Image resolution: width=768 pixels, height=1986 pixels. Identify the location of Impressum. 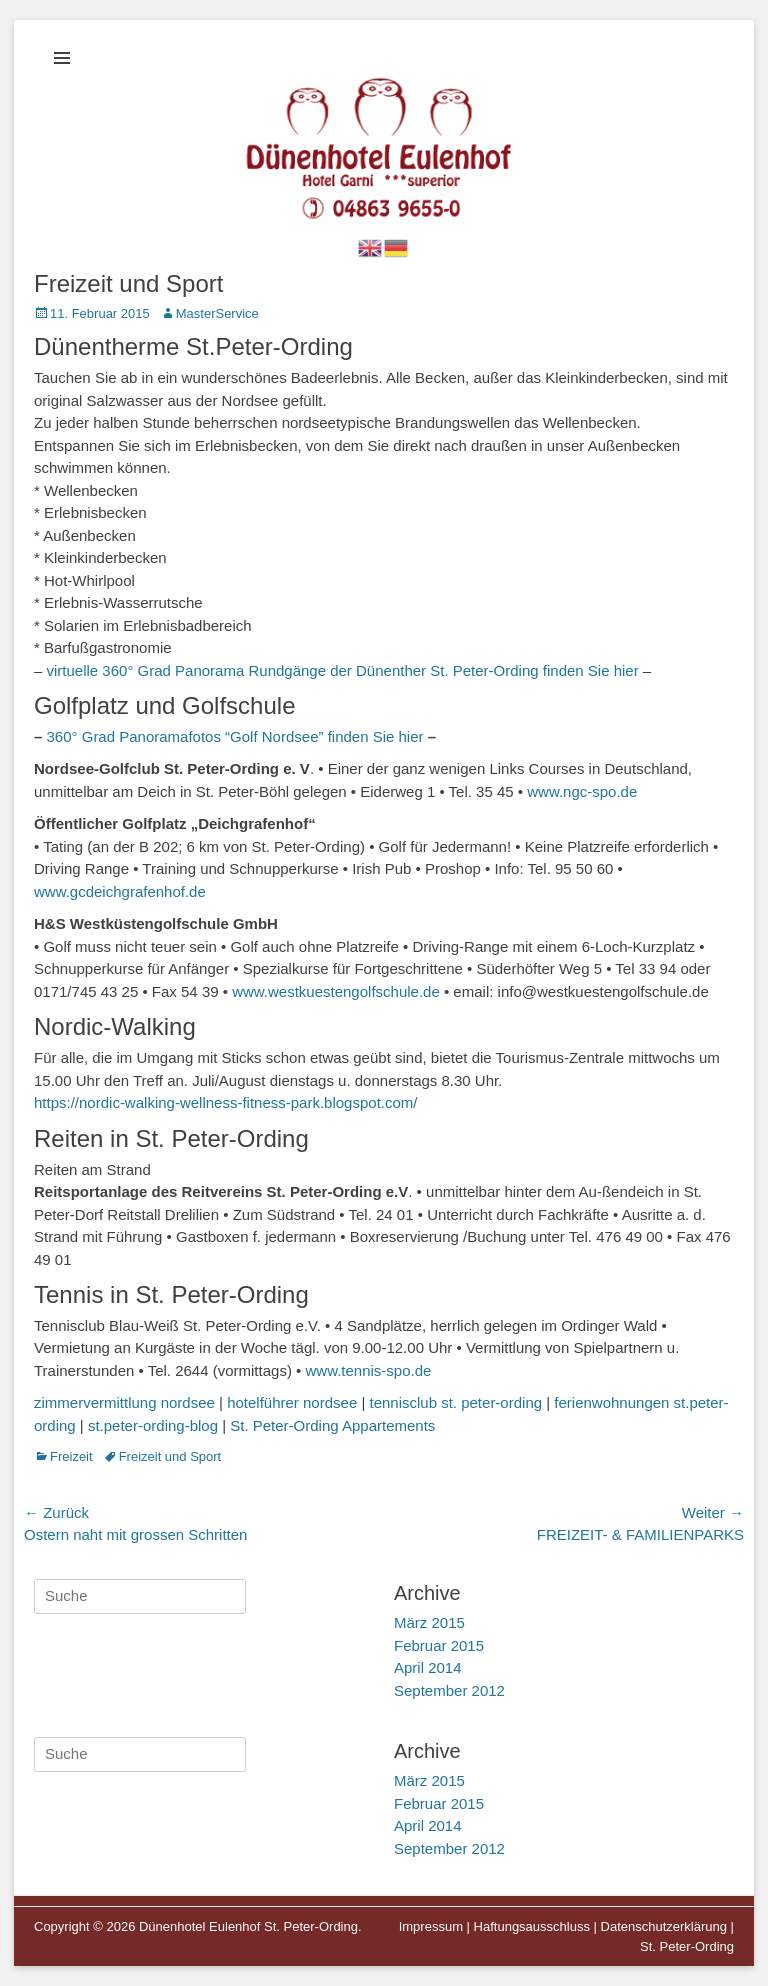
(431, 1926).